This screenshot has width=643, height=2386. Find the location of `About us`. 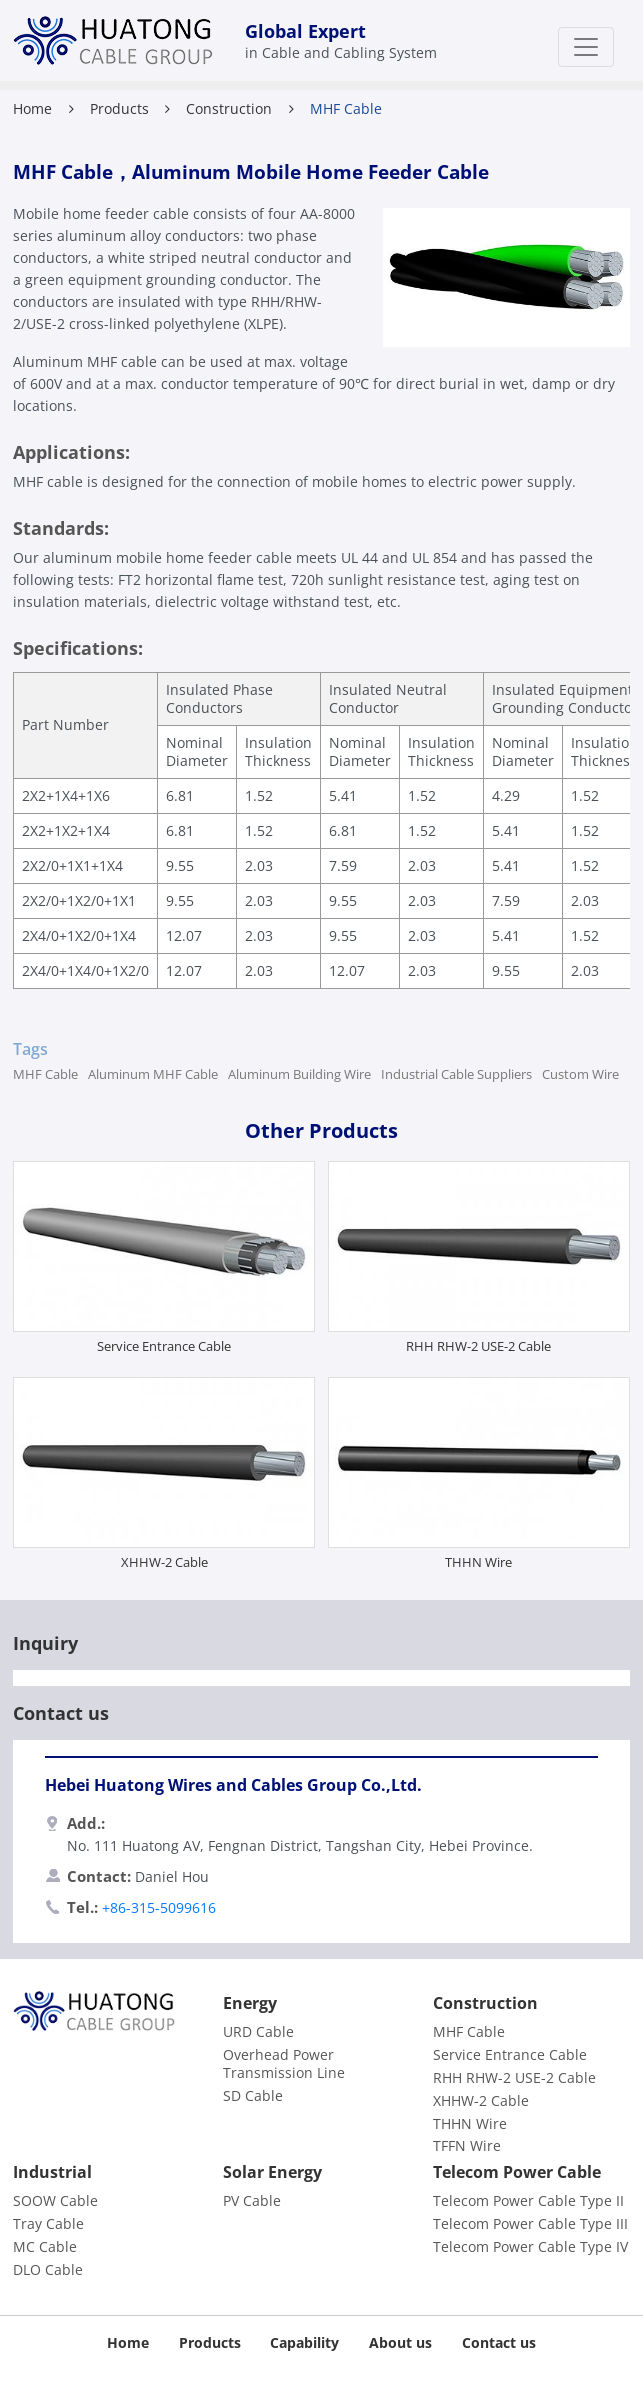

About us is located at coordinates (400, 2342).